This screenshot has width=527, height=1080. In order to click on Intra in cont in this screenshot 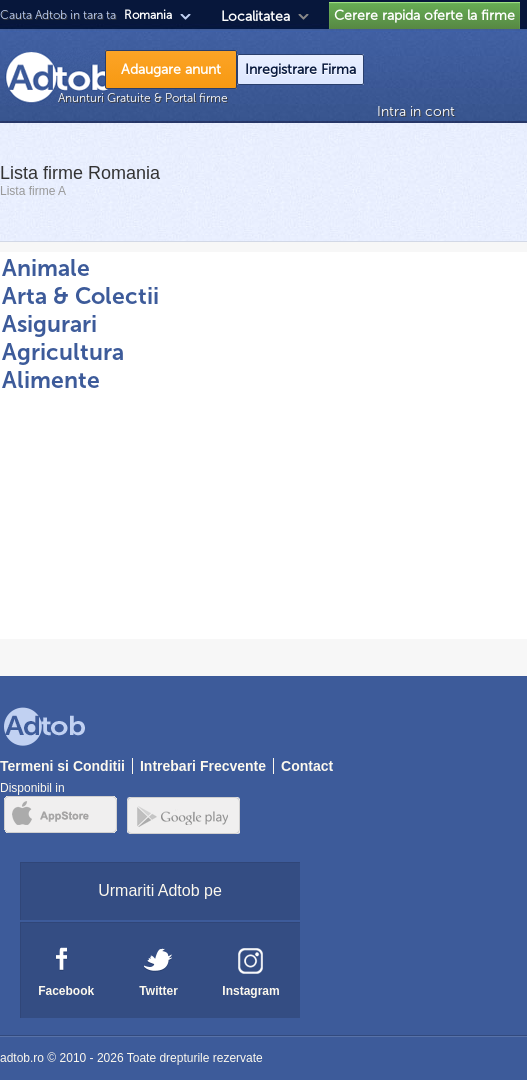, I will do `click(416, 111)`.